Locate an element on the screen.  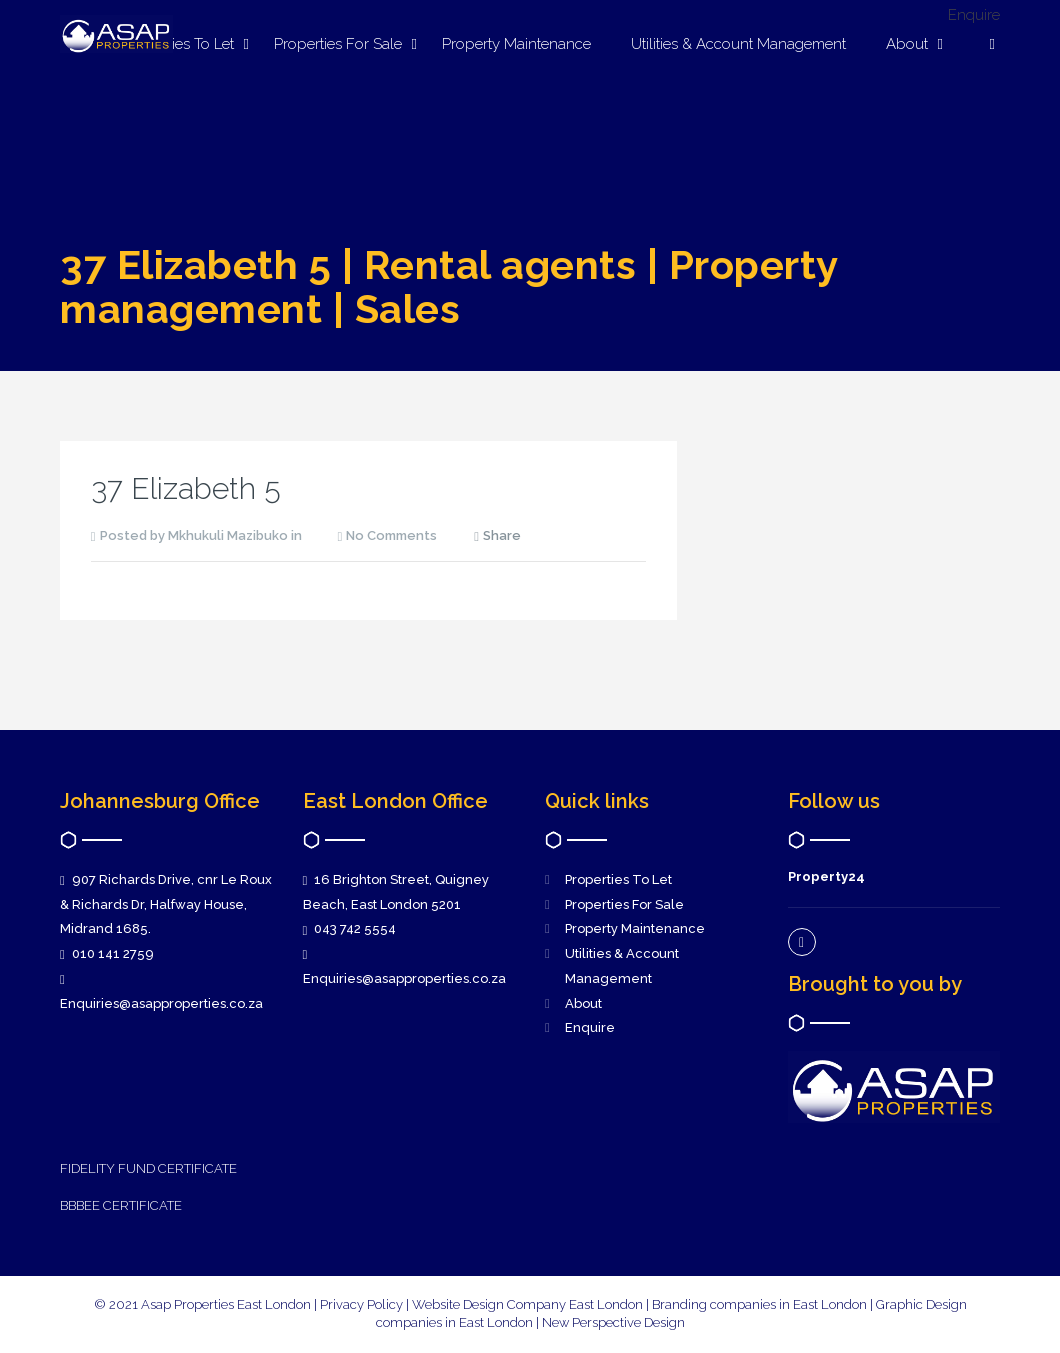
Property Maintenance is located at coordinates (516, 44).